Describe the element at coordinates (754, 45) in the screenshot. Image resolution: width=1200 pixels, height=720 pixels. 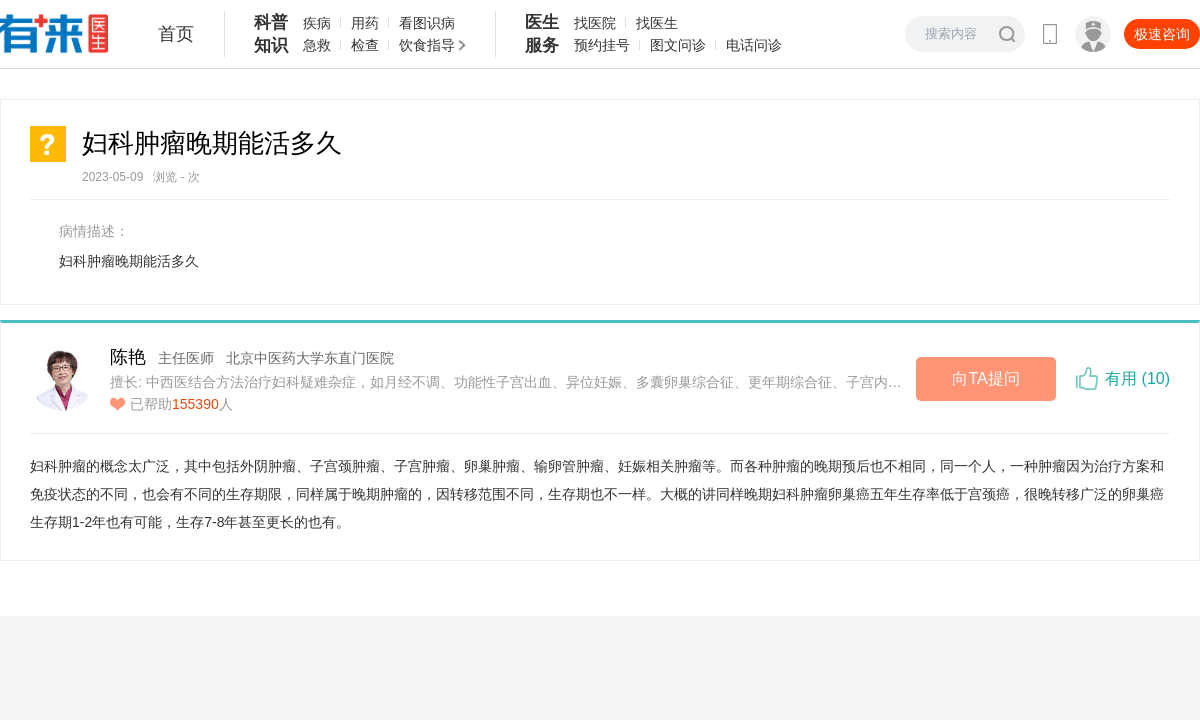
I see `电话问诊` at that location.